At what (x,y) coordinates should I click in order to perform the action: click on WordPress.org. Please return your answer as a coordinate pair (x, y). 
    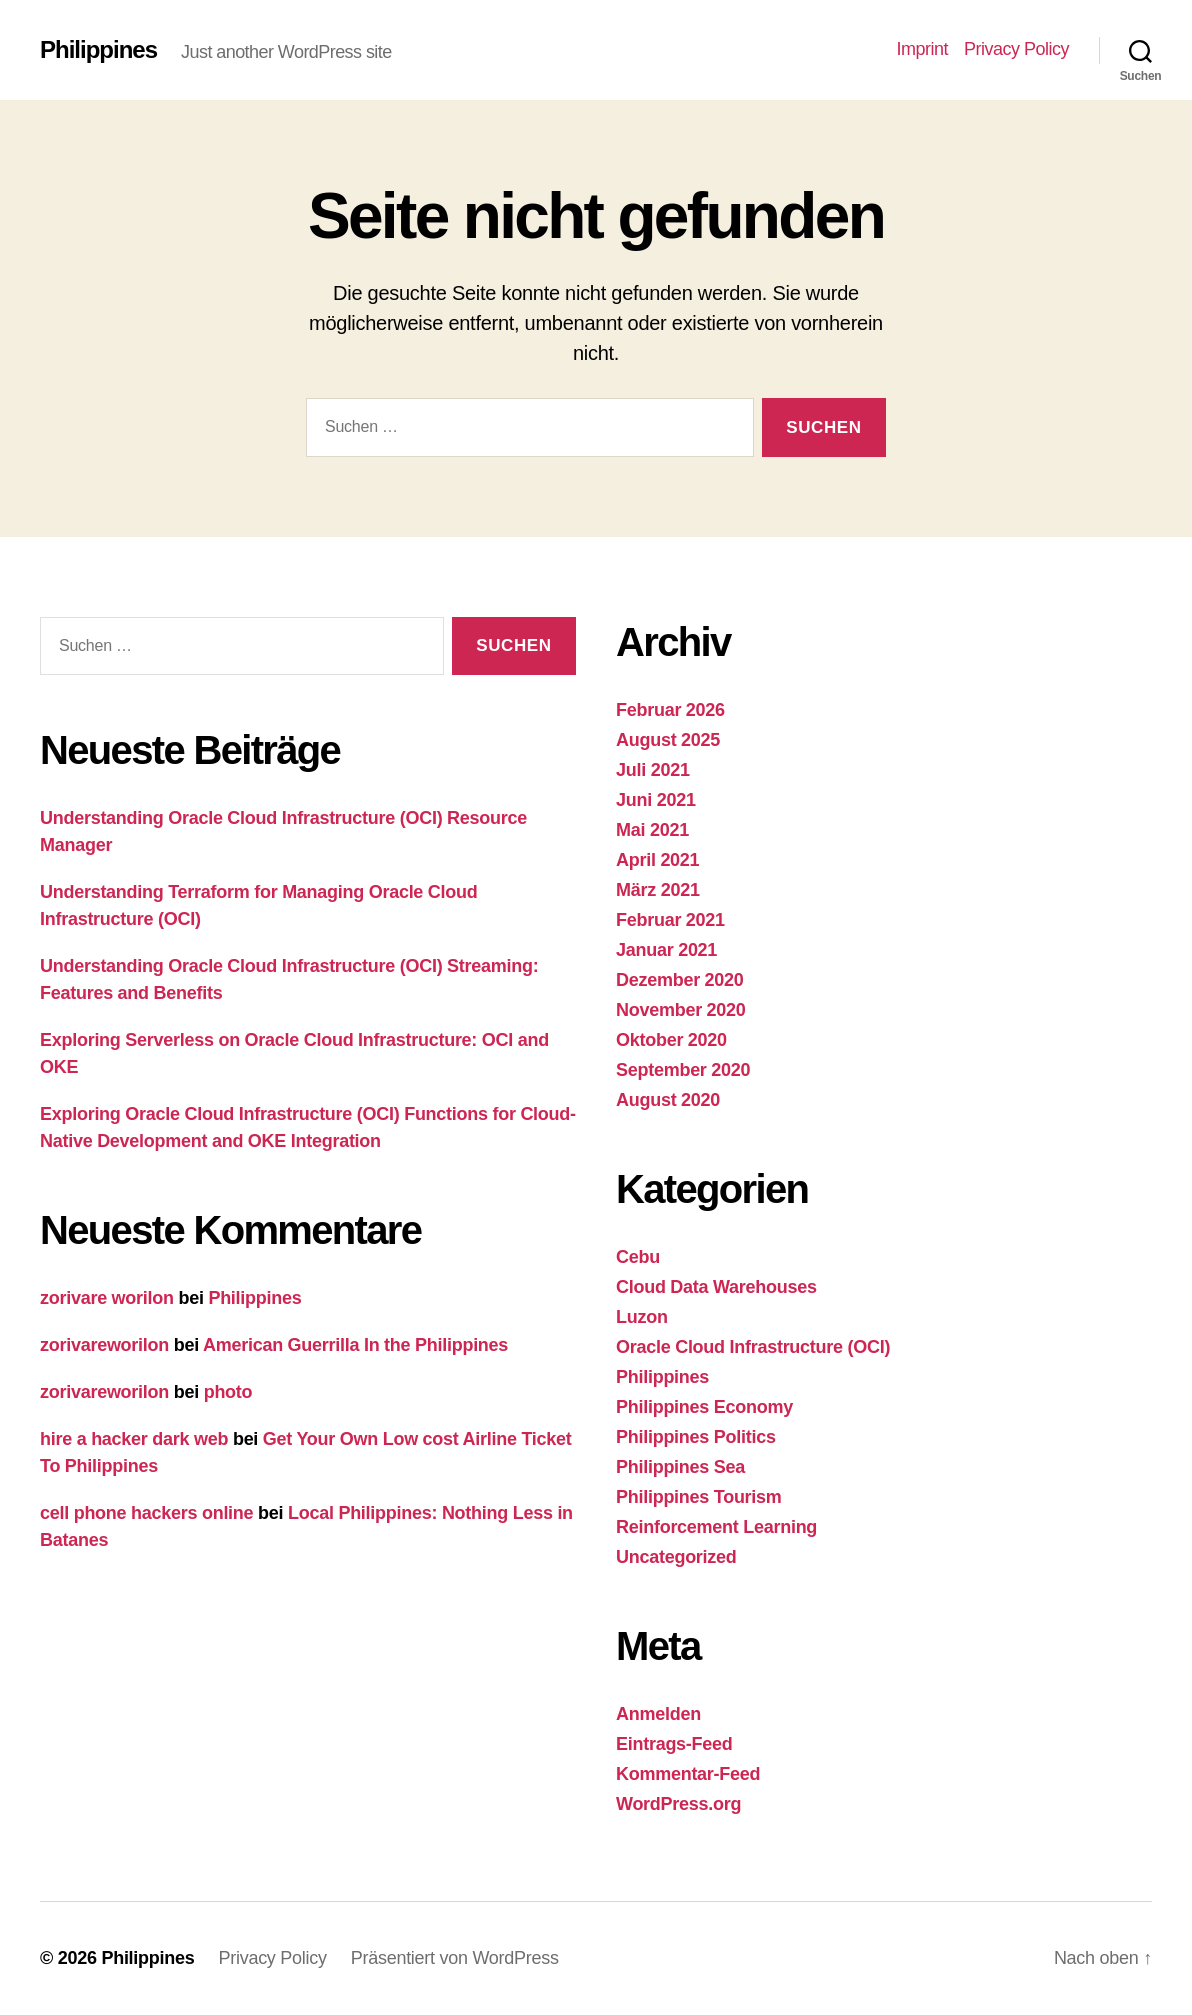
    Looking at the image, I should click on (678, 1804).